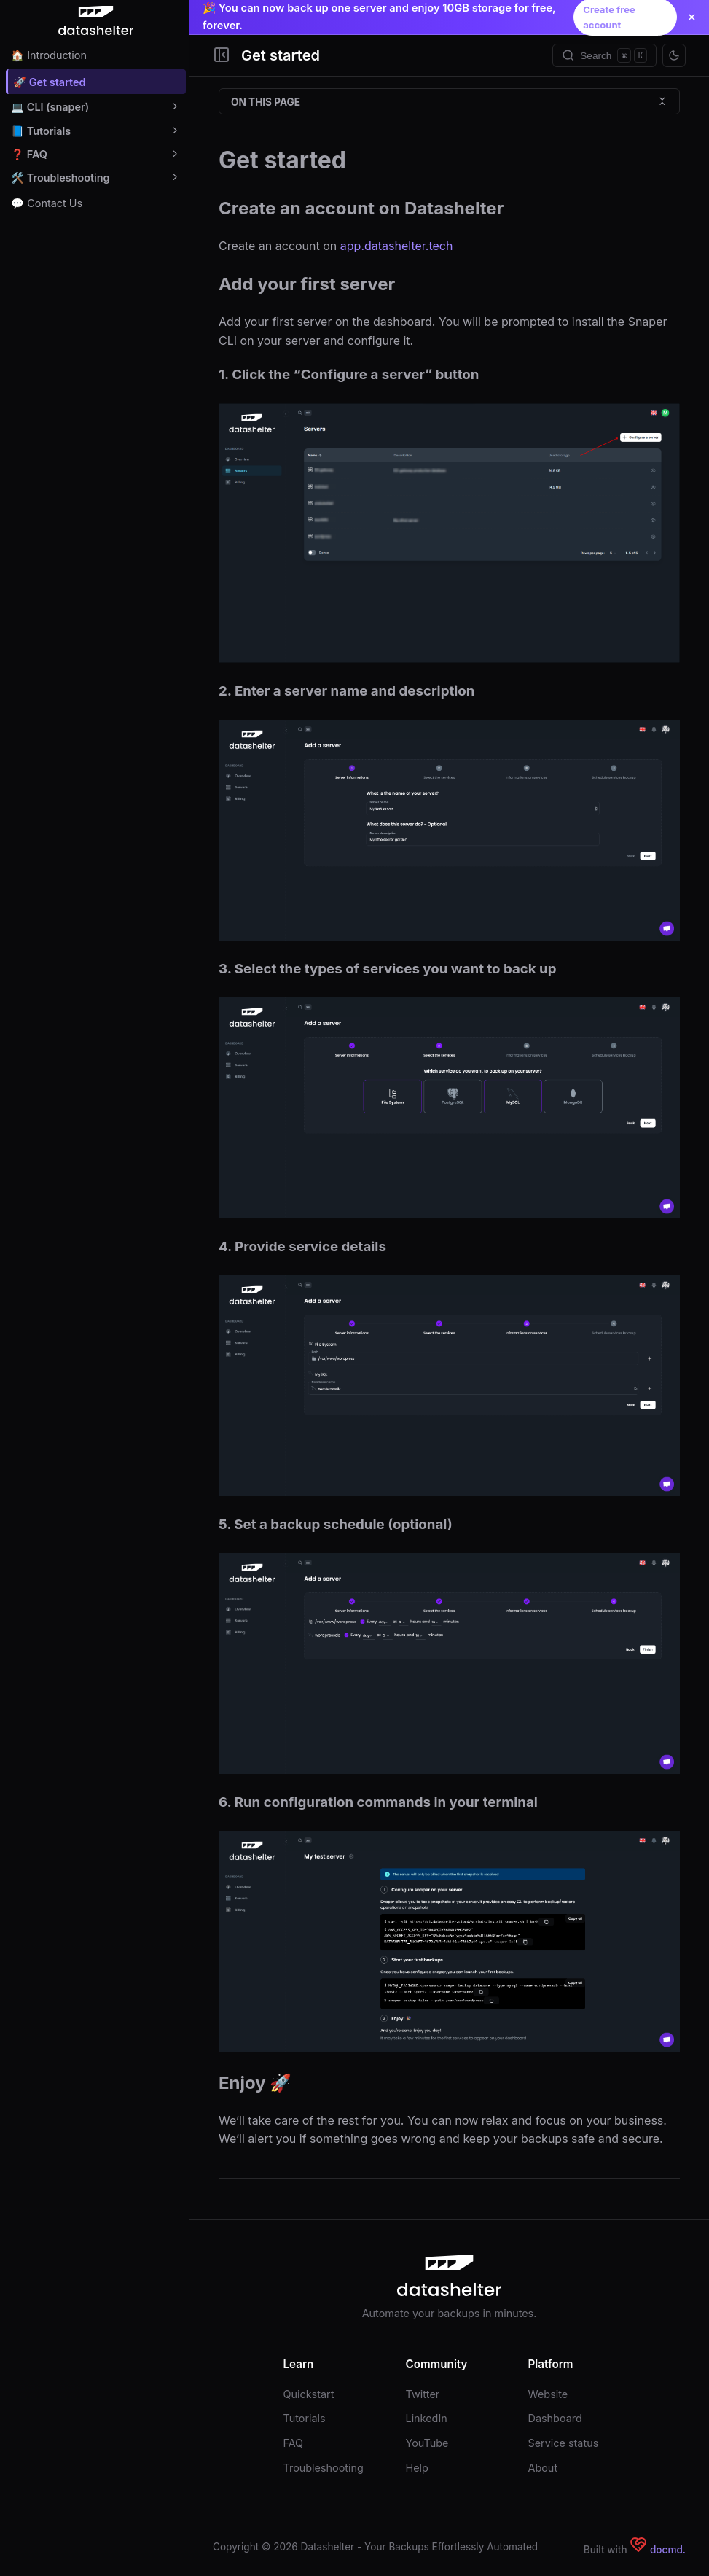 The image size is (709, 2576). Describe the element at coordinates (674, 55) in the screenshot. I see `[Toggle theme]` at that location.